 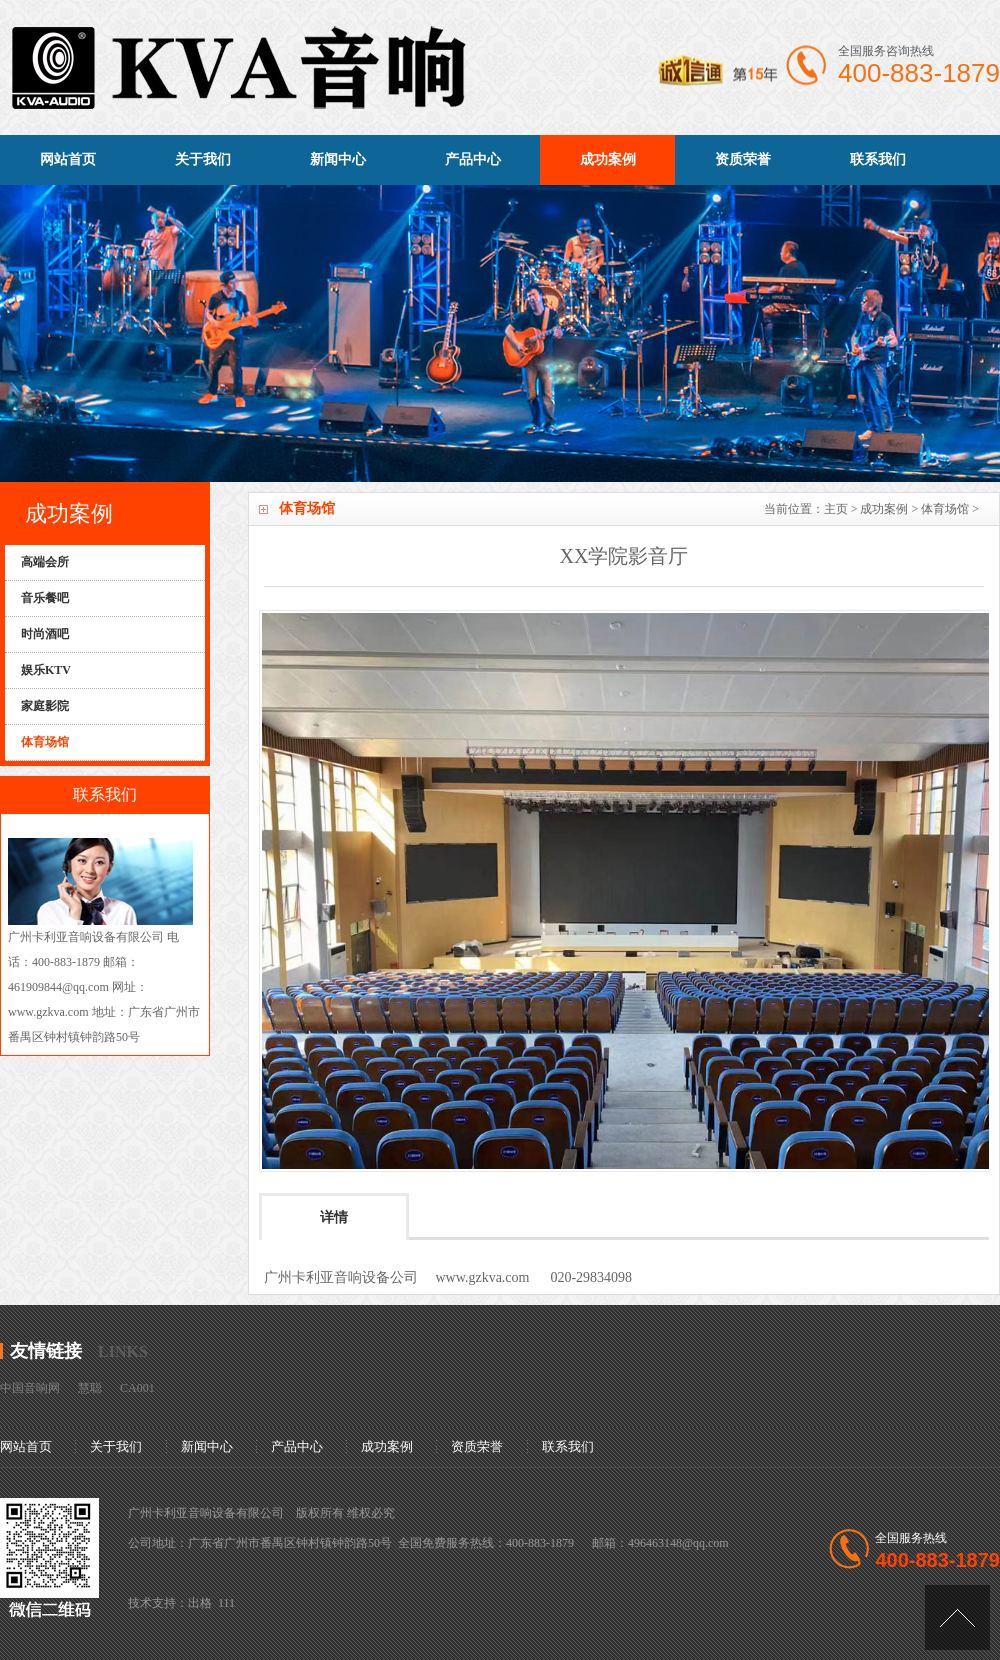 I want to click on [向上], so click(x=957, y=1617).